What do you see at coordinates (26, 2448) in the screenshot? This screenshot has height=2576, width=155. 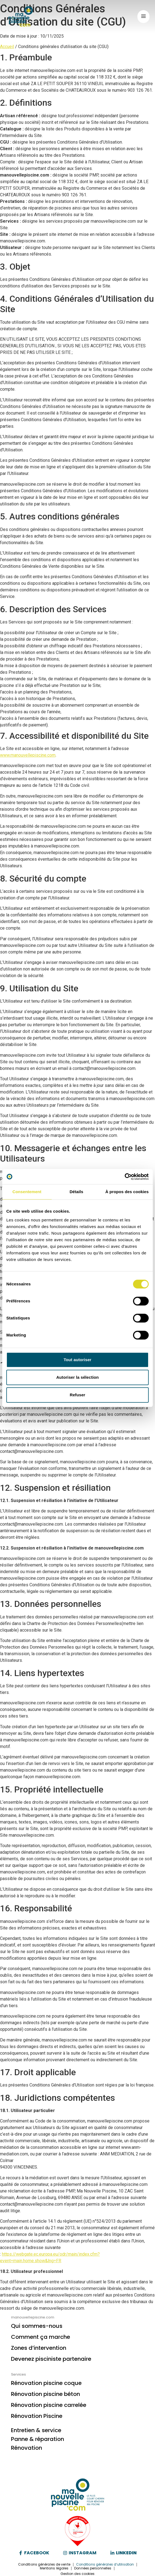 I see `Rénovation` at bounding box center [26, 2448].